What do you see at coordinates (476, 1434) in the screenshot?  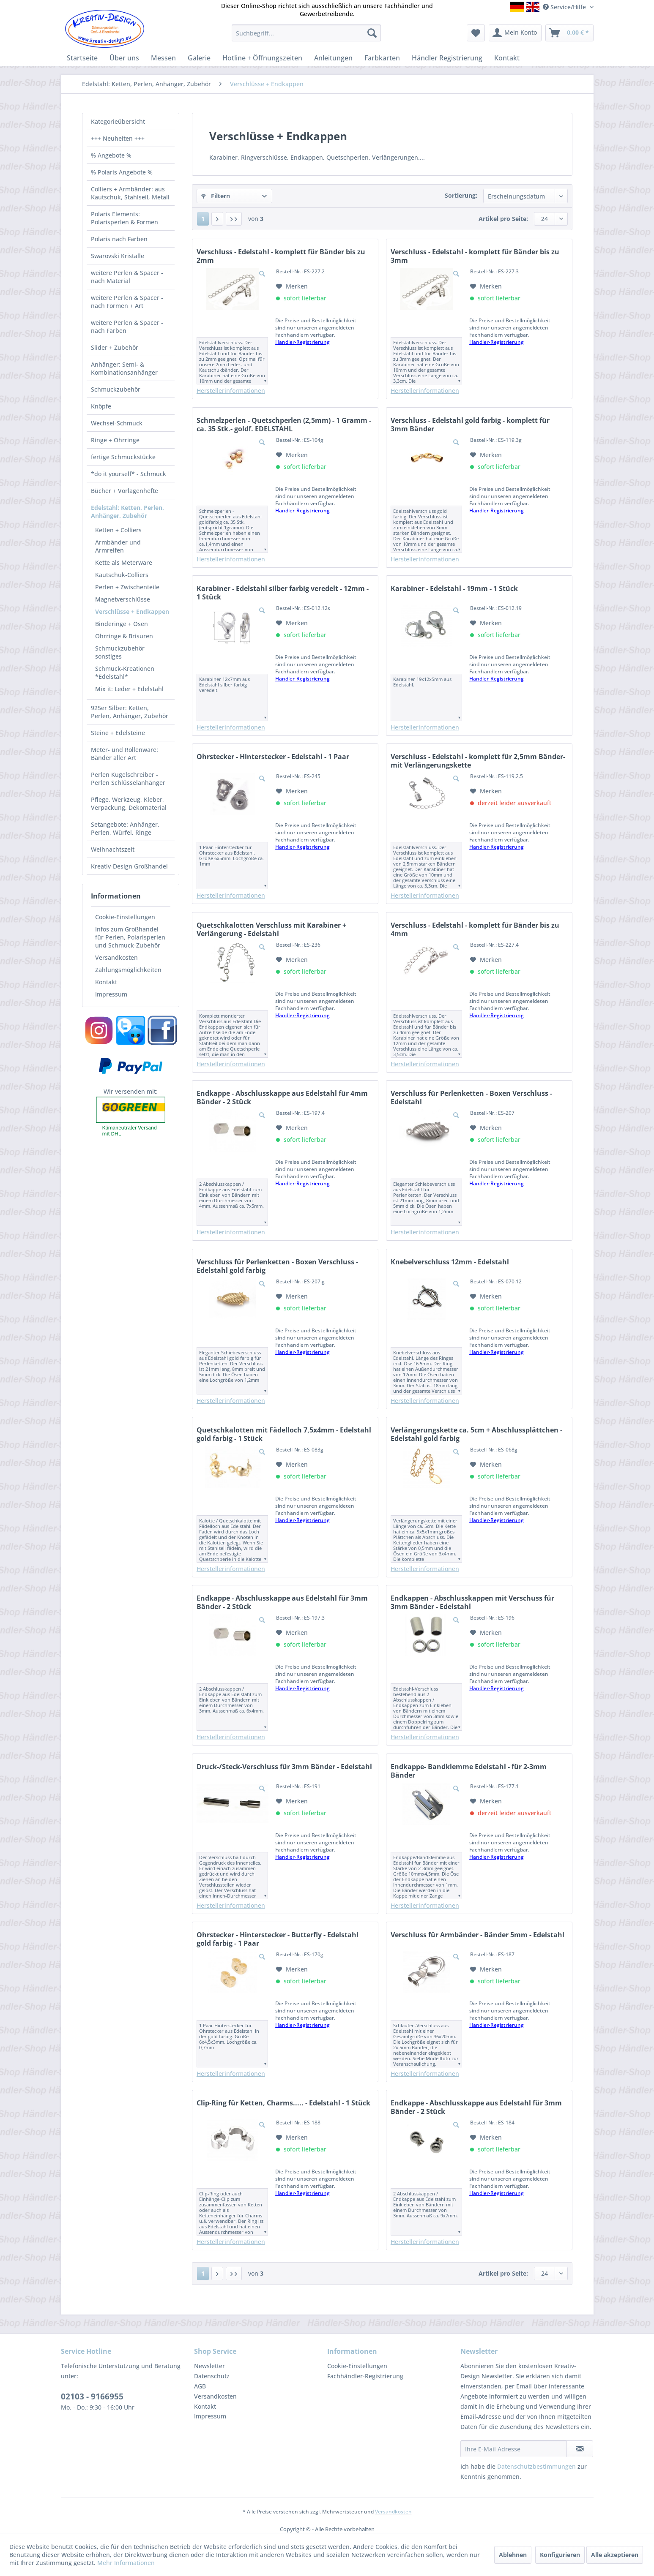 I see `Verlängerungskette ca. 5cm + Abschlussplättchen - Edelstahl gold farbig` at bounding box center [476, 1434].